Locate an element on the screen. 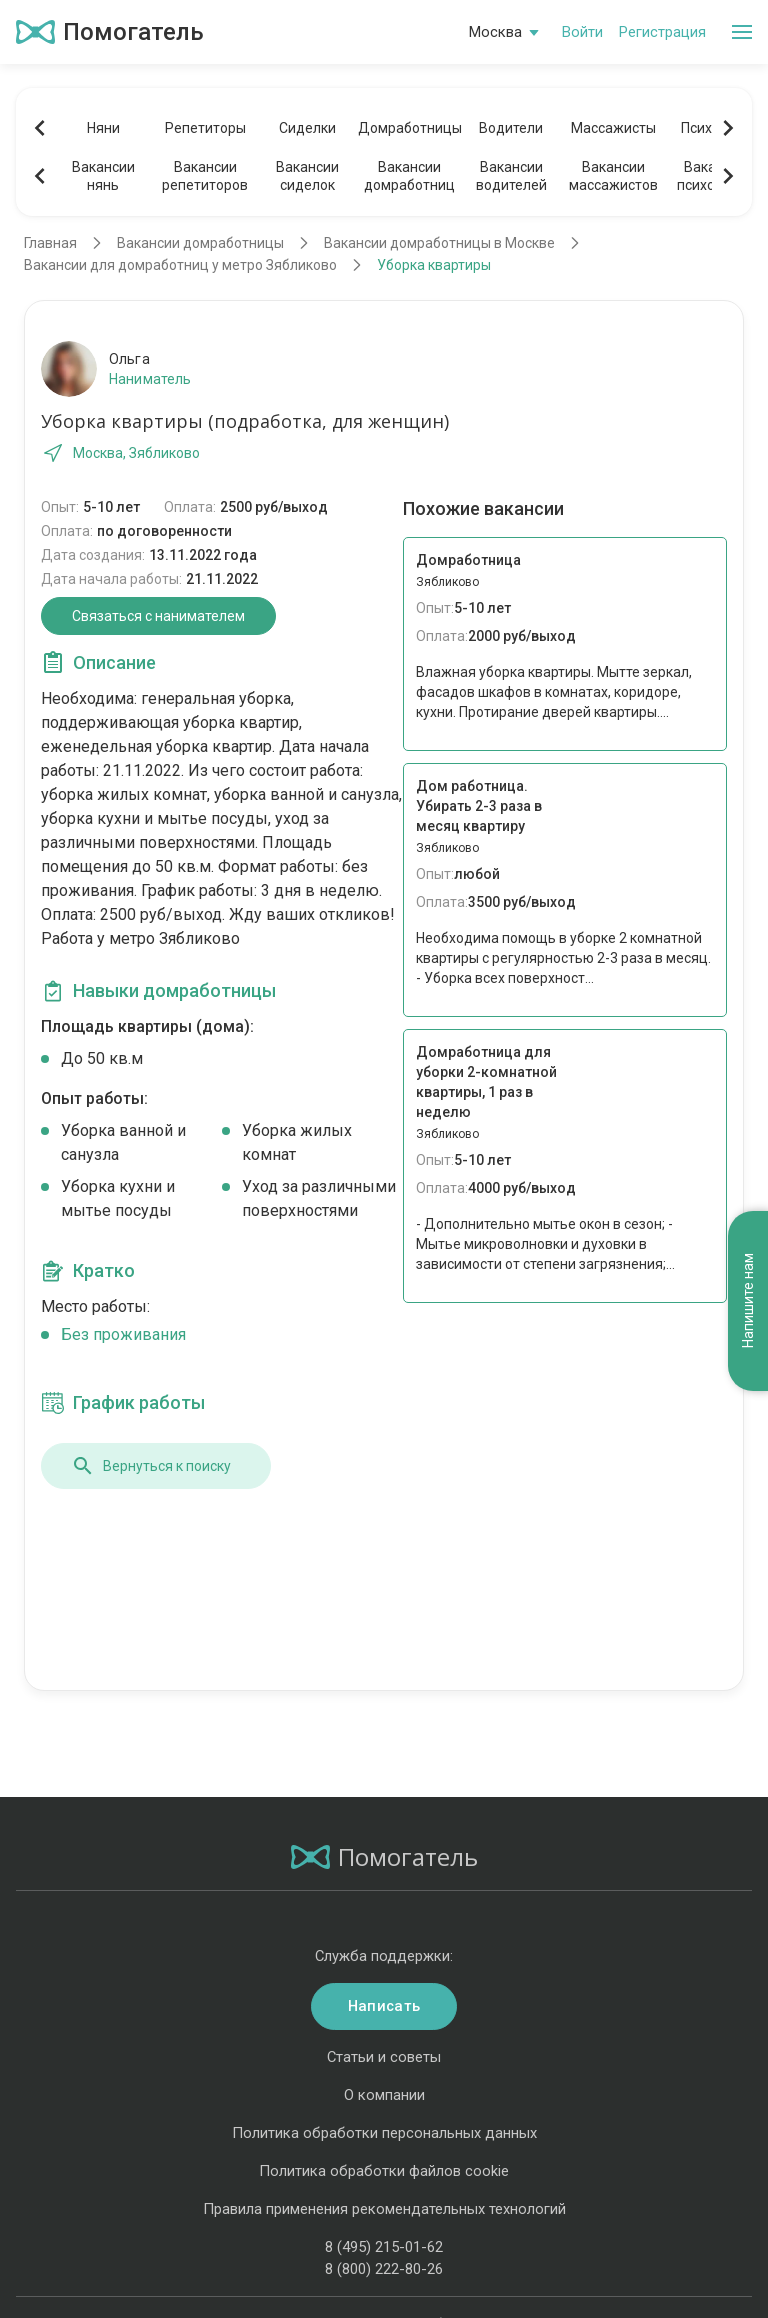 The width and height of the screenshot is (768, 2318). Няни is located at coordinates (103, 128).